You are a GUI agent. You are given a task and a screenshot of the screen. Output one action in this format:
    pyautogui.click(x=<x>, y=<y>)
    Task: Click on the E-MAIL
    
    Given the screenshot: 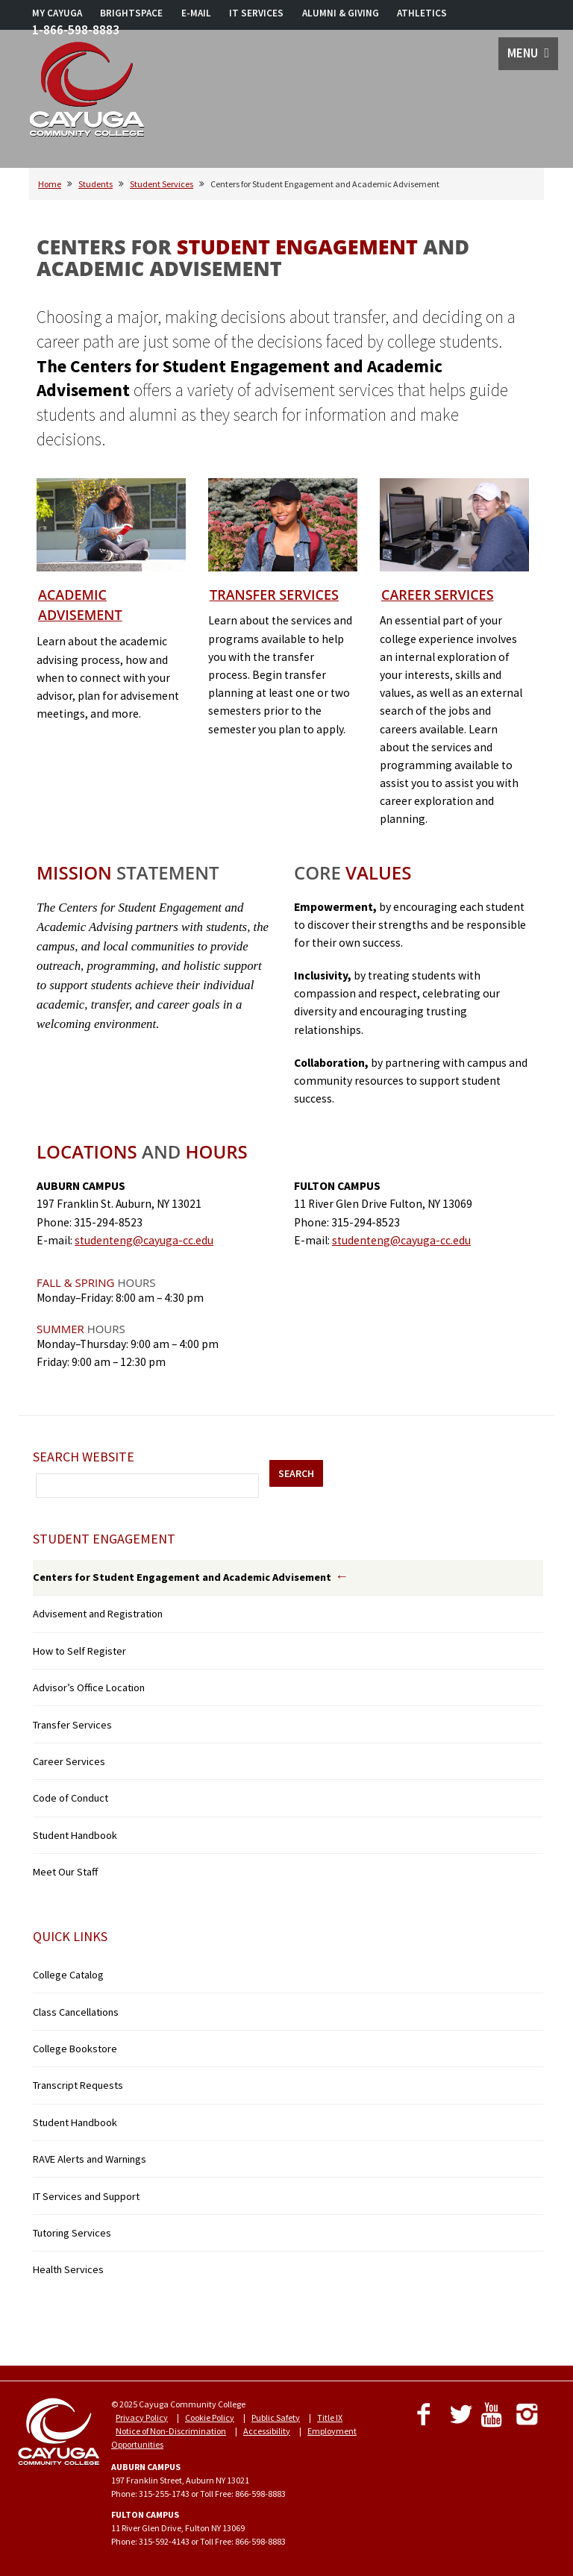 What is the action you would take?
    pyautogui.click(x=196, y=13)
    